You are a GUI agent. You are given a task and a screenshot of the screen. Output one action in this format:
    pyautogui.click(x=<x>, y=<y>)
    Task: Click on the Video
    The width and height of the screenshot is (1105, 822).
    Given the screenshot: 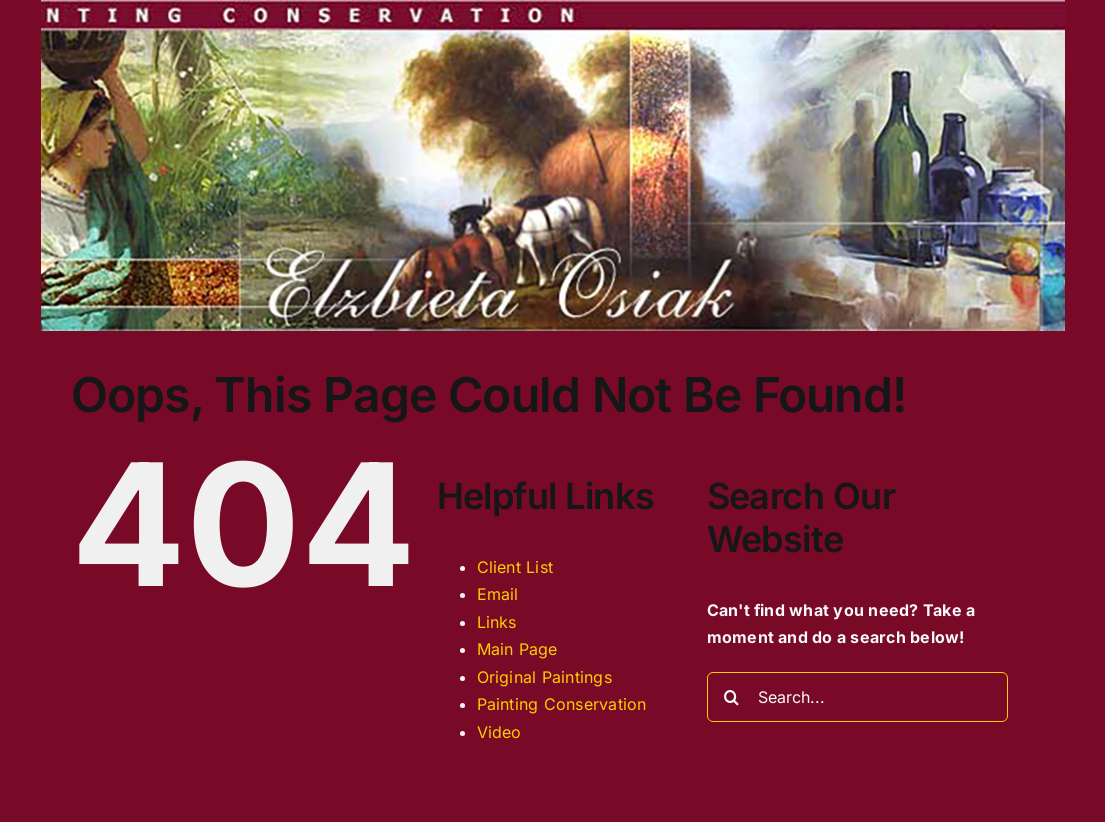 What is the action you would take?
    pyautogui.click(x=499, y=732)
    